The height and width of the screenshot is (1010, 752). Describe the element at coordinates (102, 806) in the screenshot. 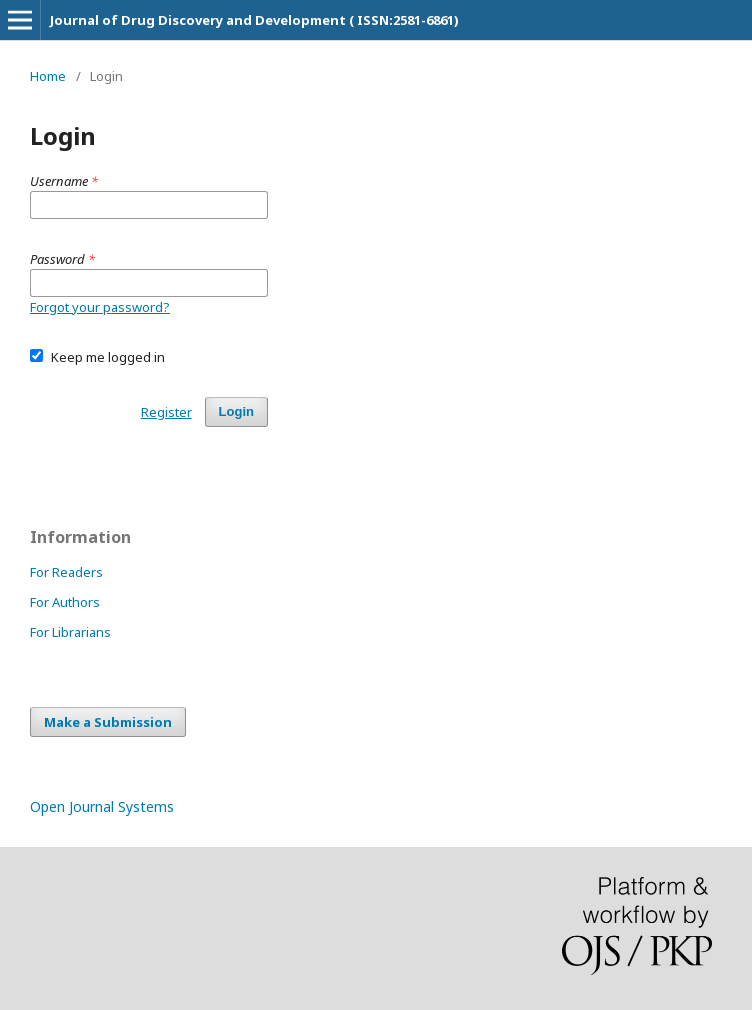

I see `Open Journal Systems` at that location.